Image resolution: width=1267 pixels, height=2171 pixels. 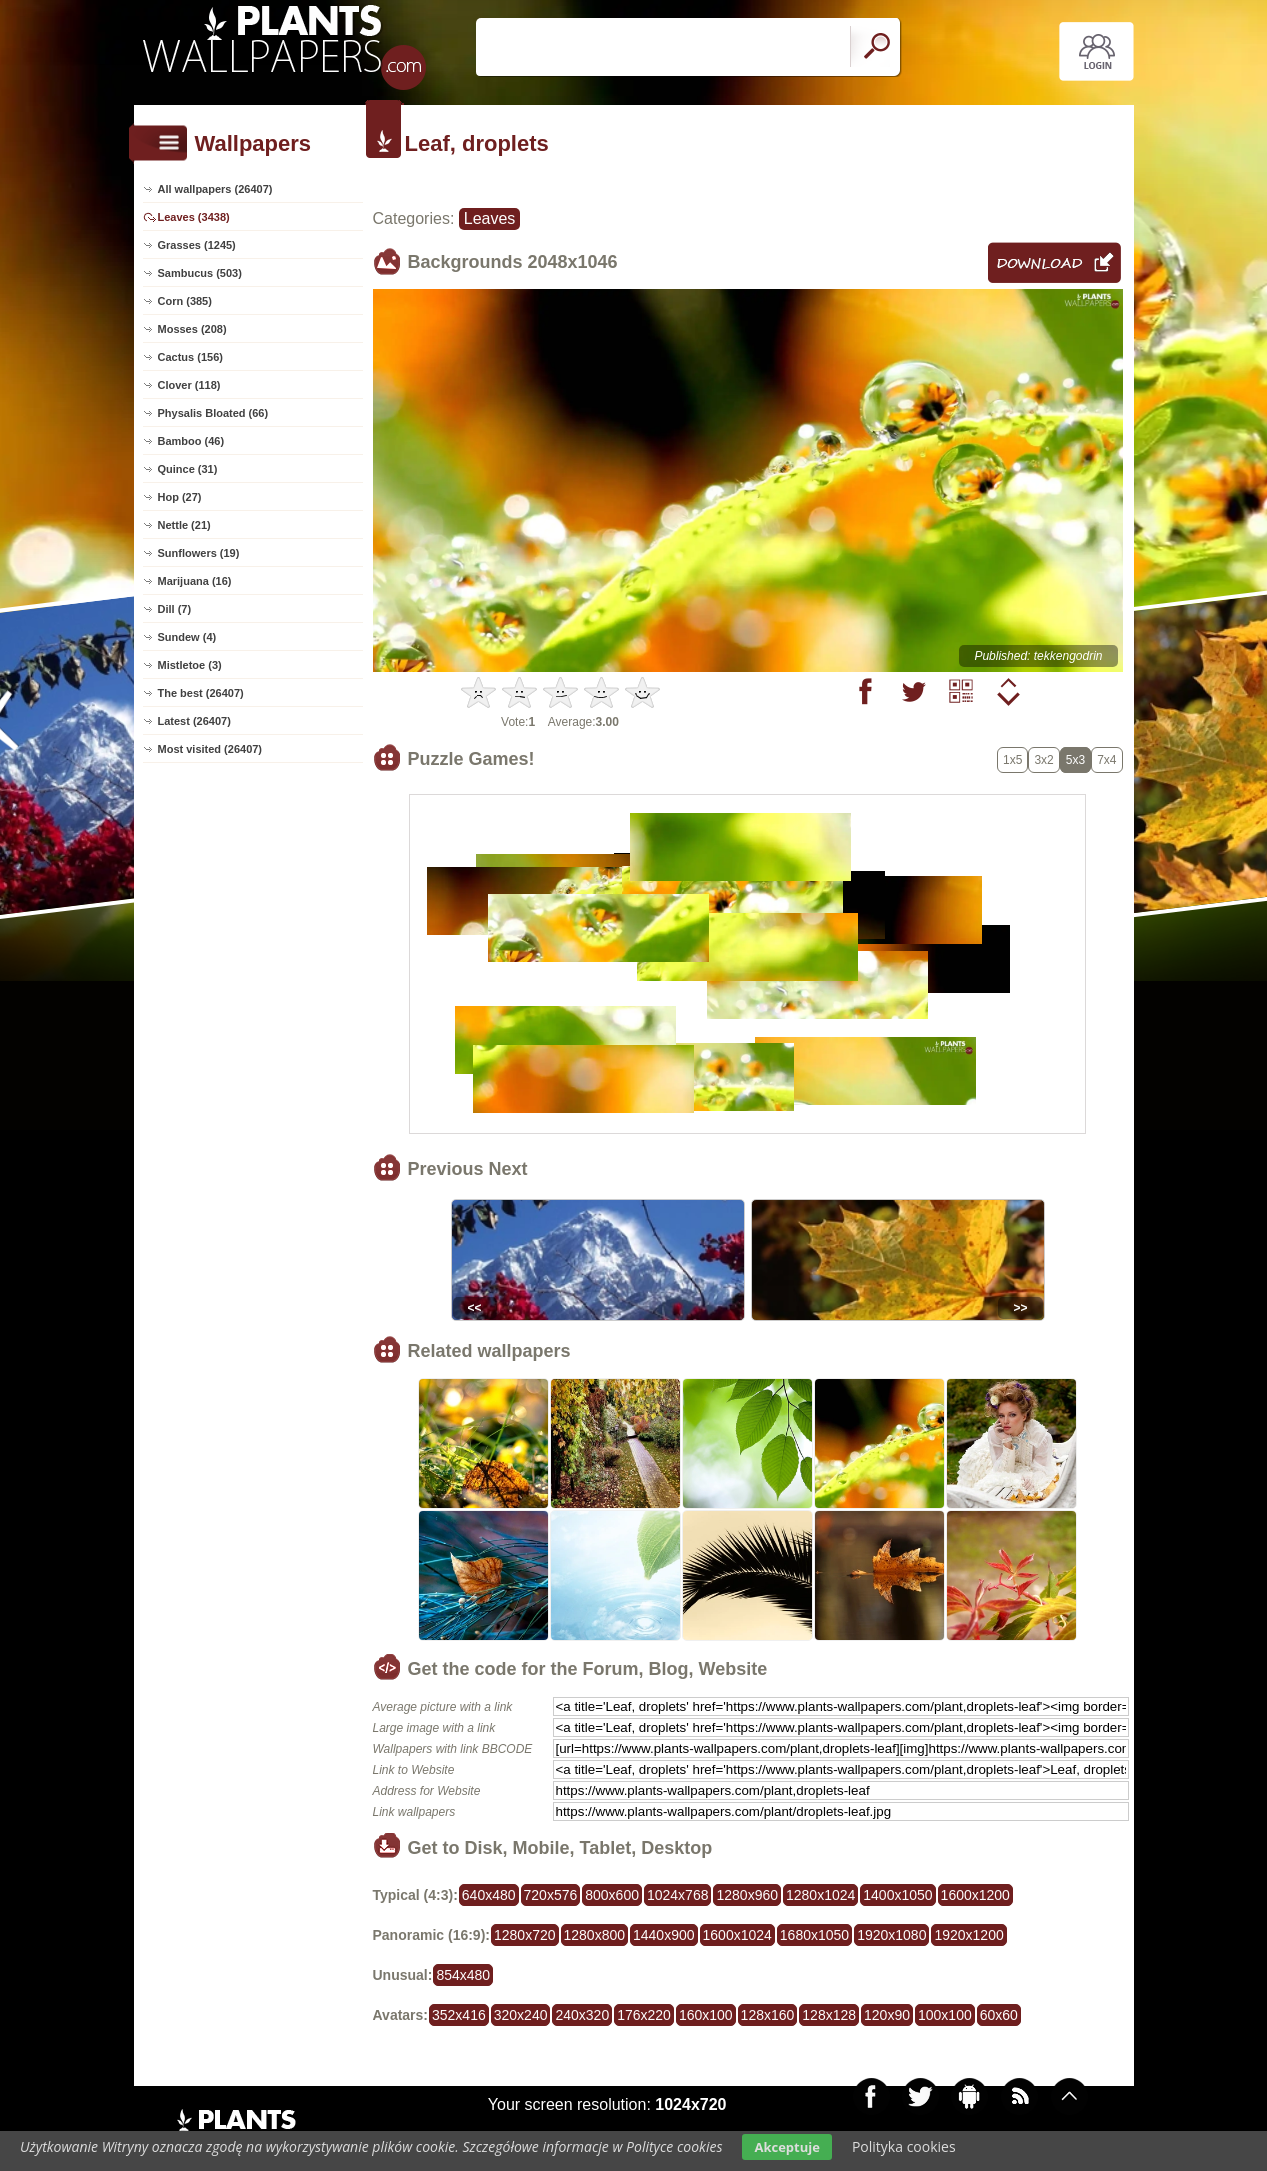 What do you see at coordinates (582, 2015) in the screenshot?
I see `240x320` at bounding box center [582, 2015].